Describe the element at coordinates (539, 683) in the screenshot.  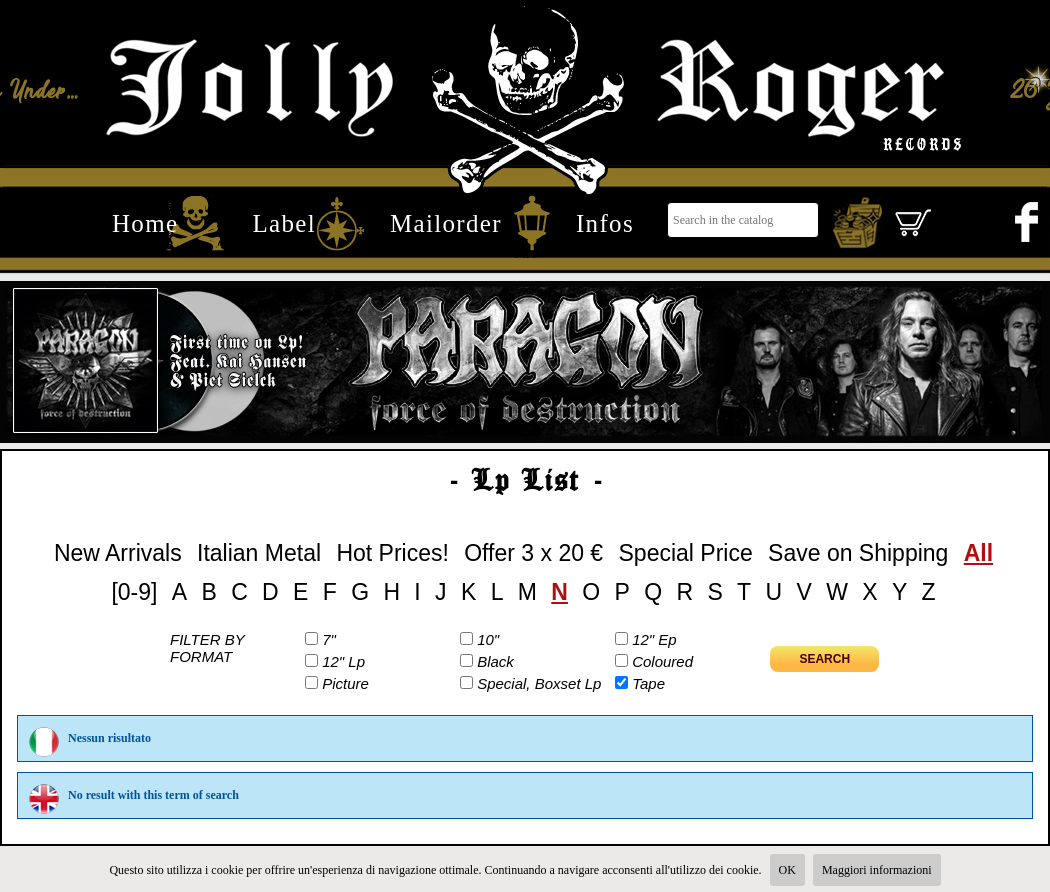
I see `Special, Boxset Lp` at that location.